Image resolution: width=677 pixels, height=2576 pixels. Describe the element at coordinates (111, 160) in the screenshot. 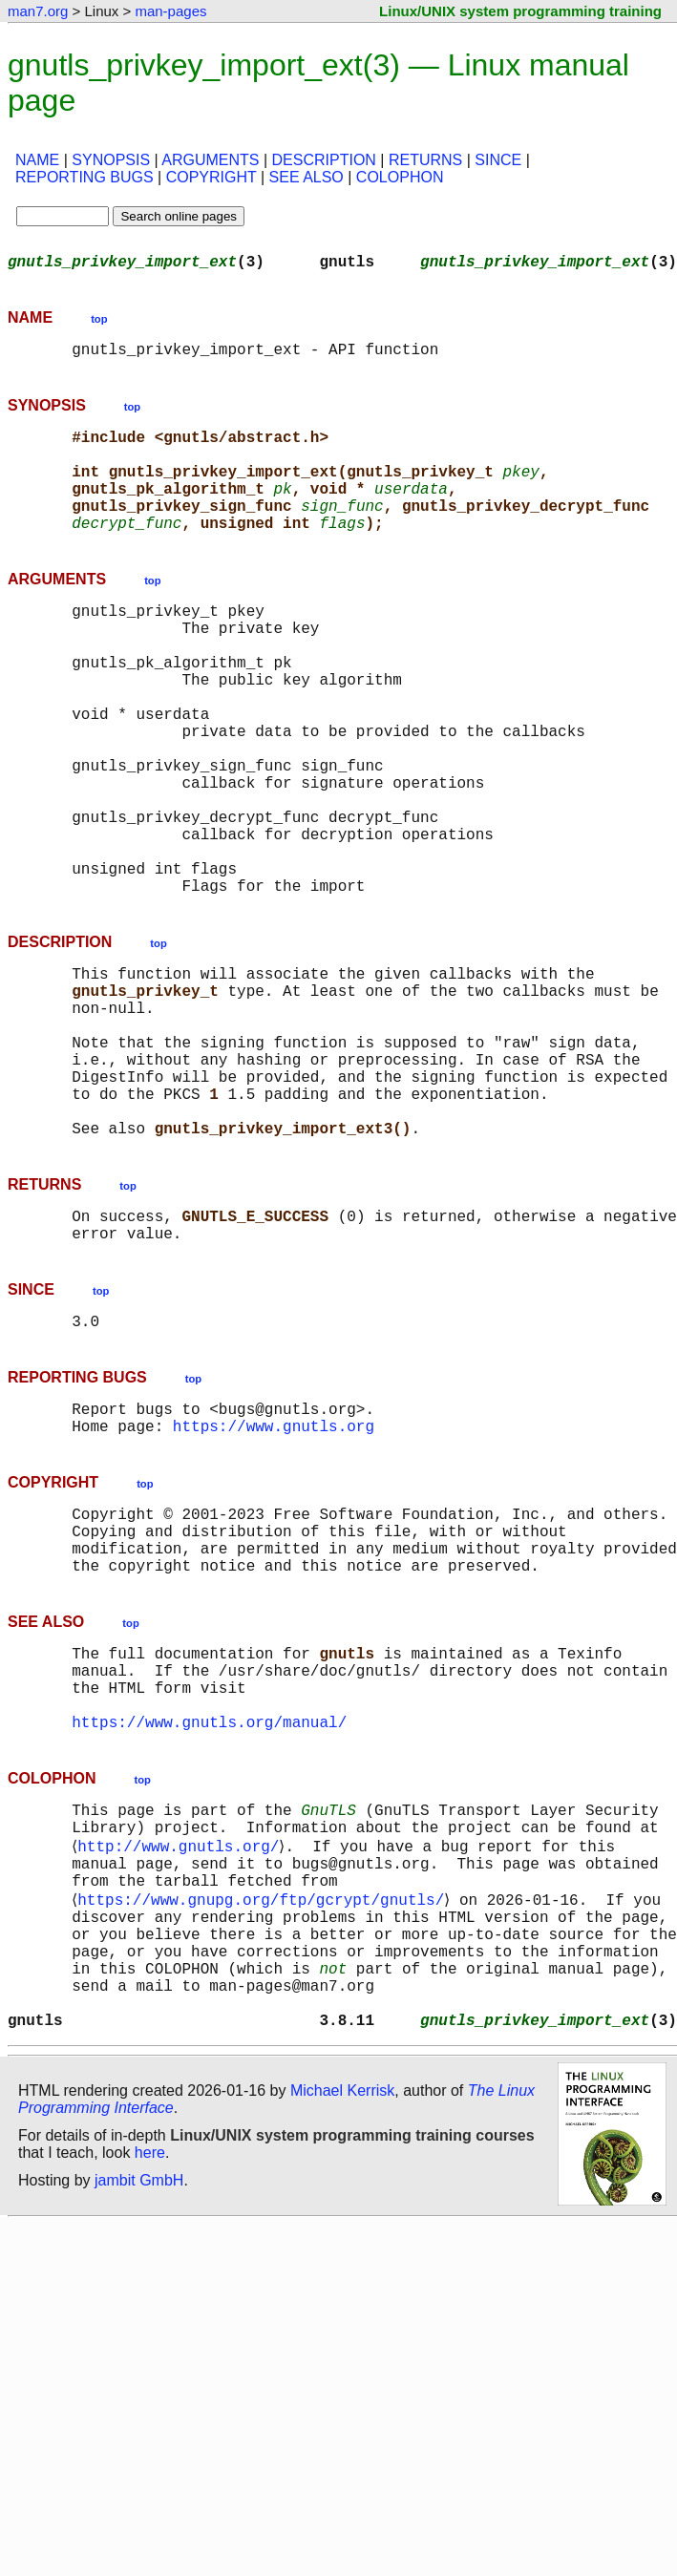

I see `SYNOPSIS` at that location.